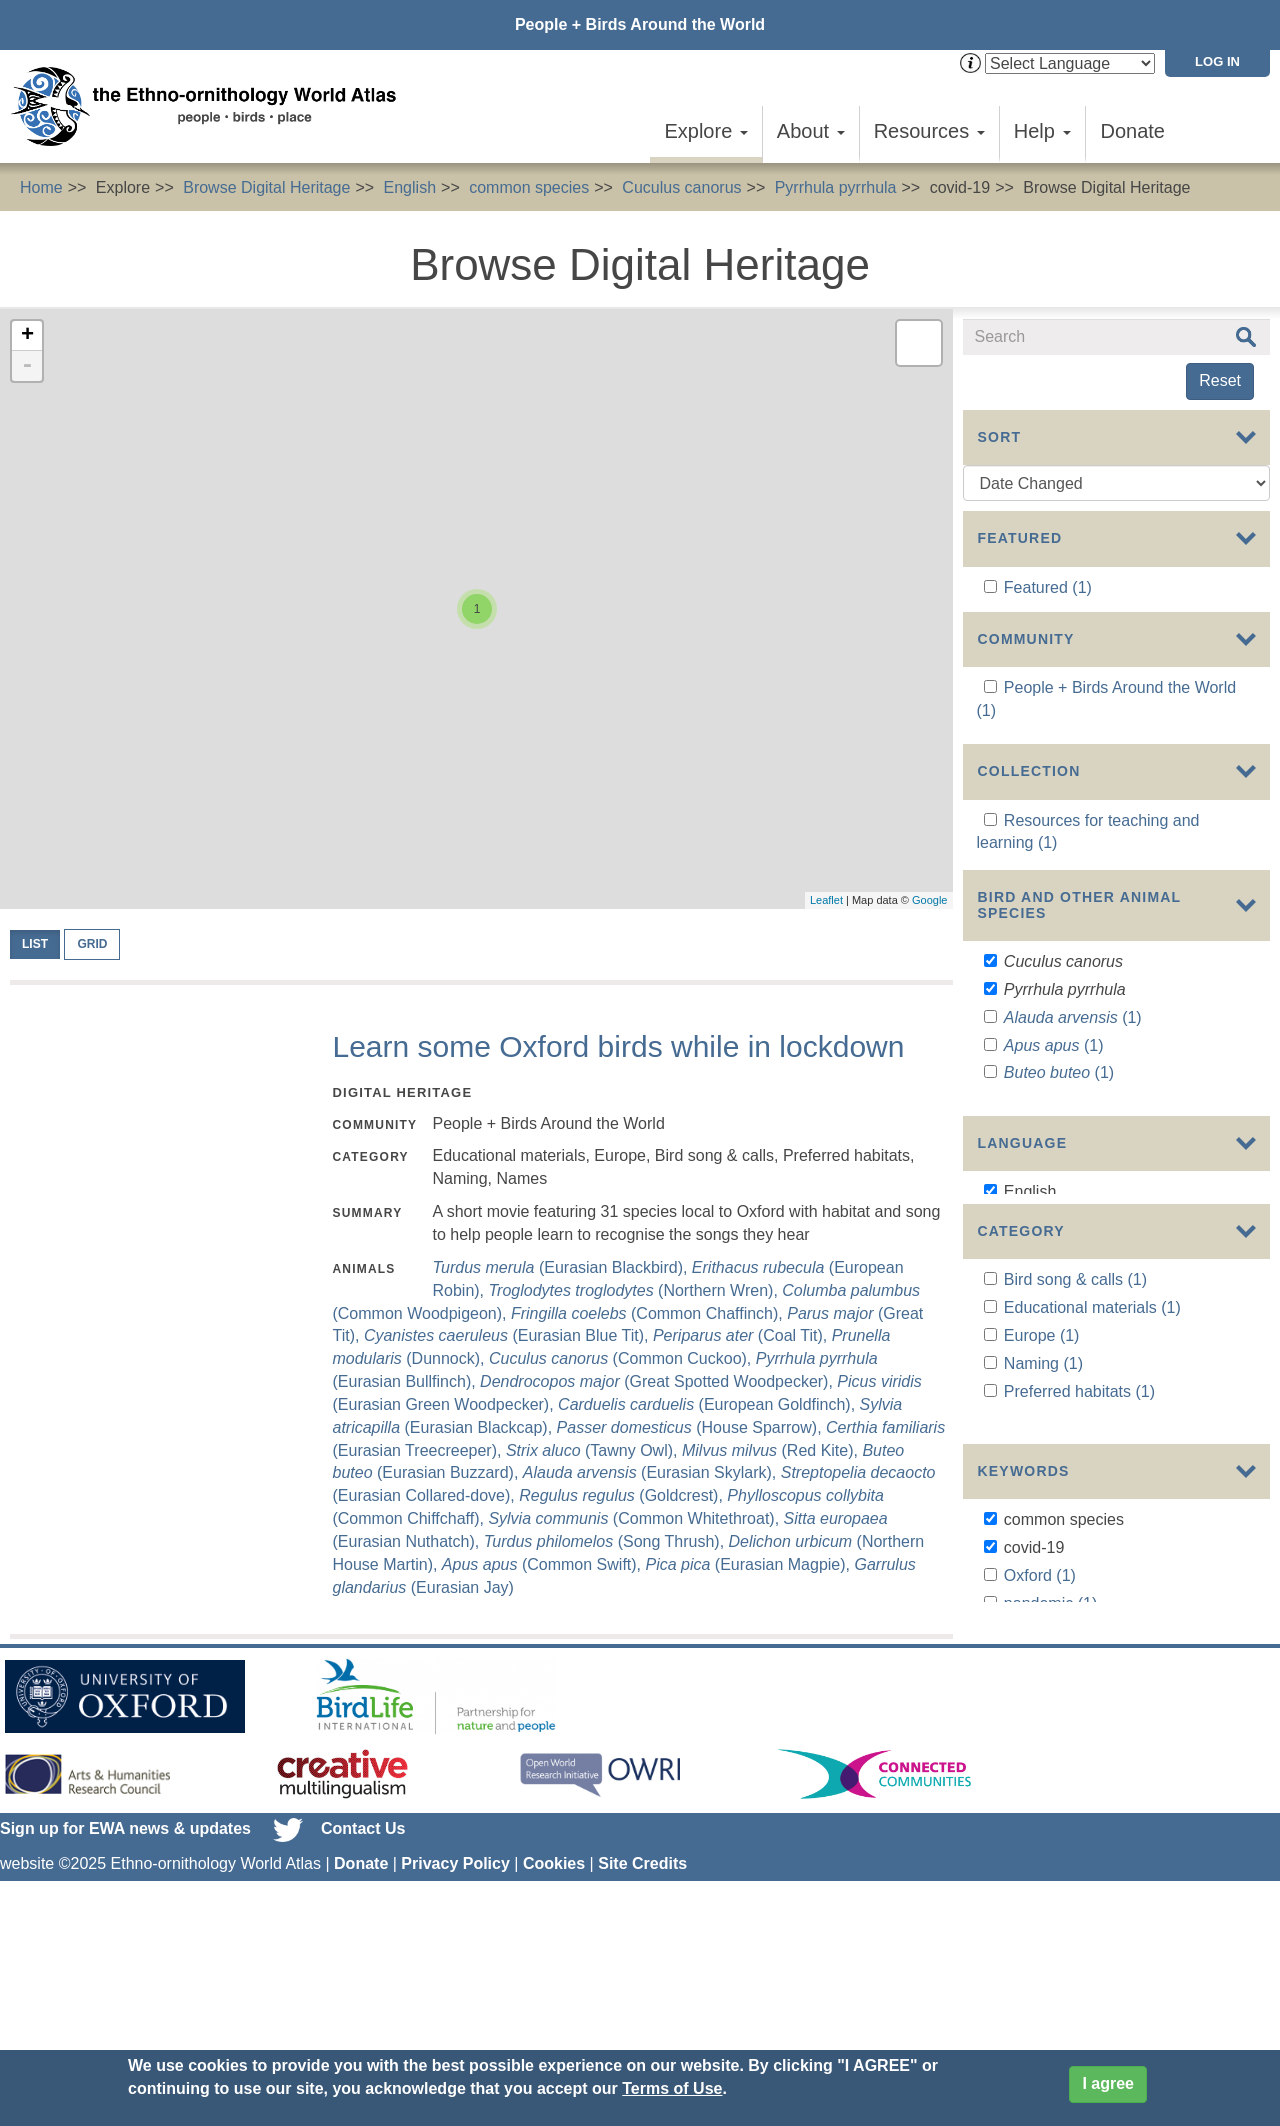  What do you see at coordinates (606, 1541) in the screenshot?
I see `(Song Thrush),` at bounding box center [606, 1541].